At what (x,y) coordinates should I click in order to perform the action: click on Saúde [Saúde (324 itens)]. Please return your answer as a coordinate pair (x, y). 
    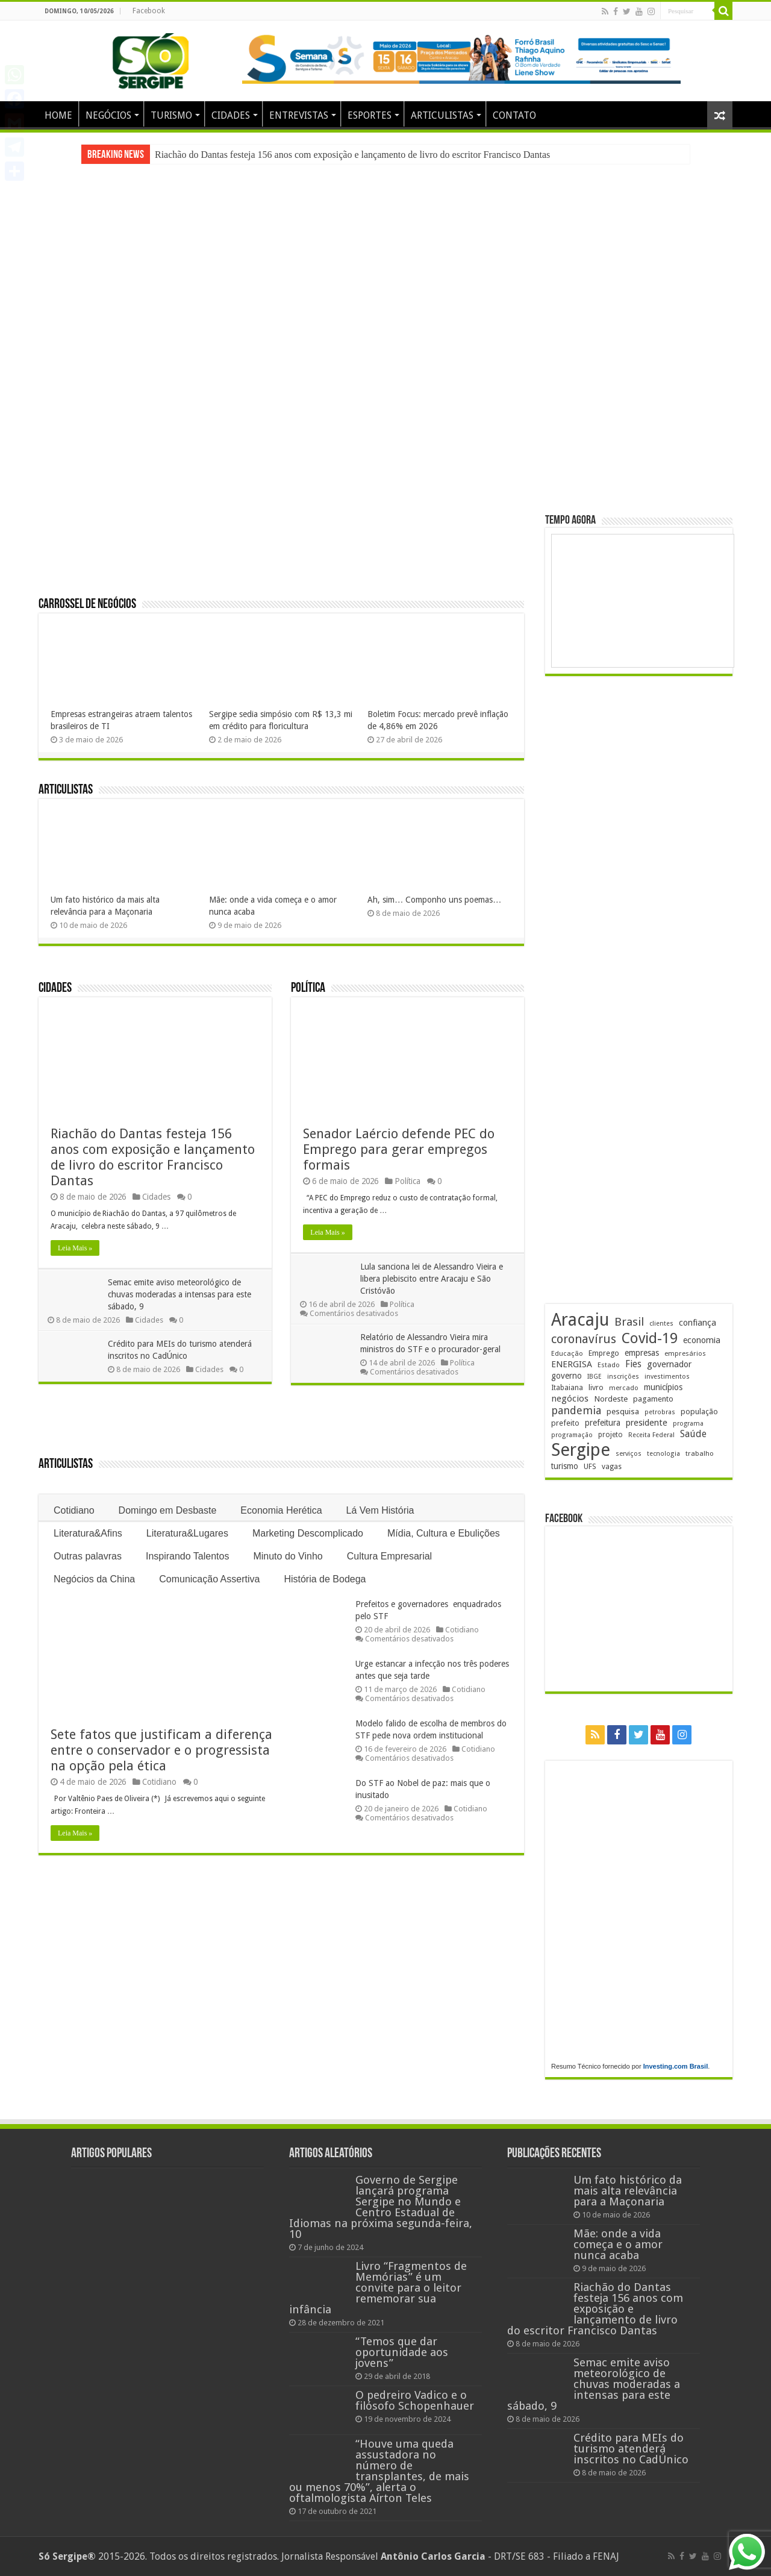
    Looking at the image, I should click on (693, 1434).